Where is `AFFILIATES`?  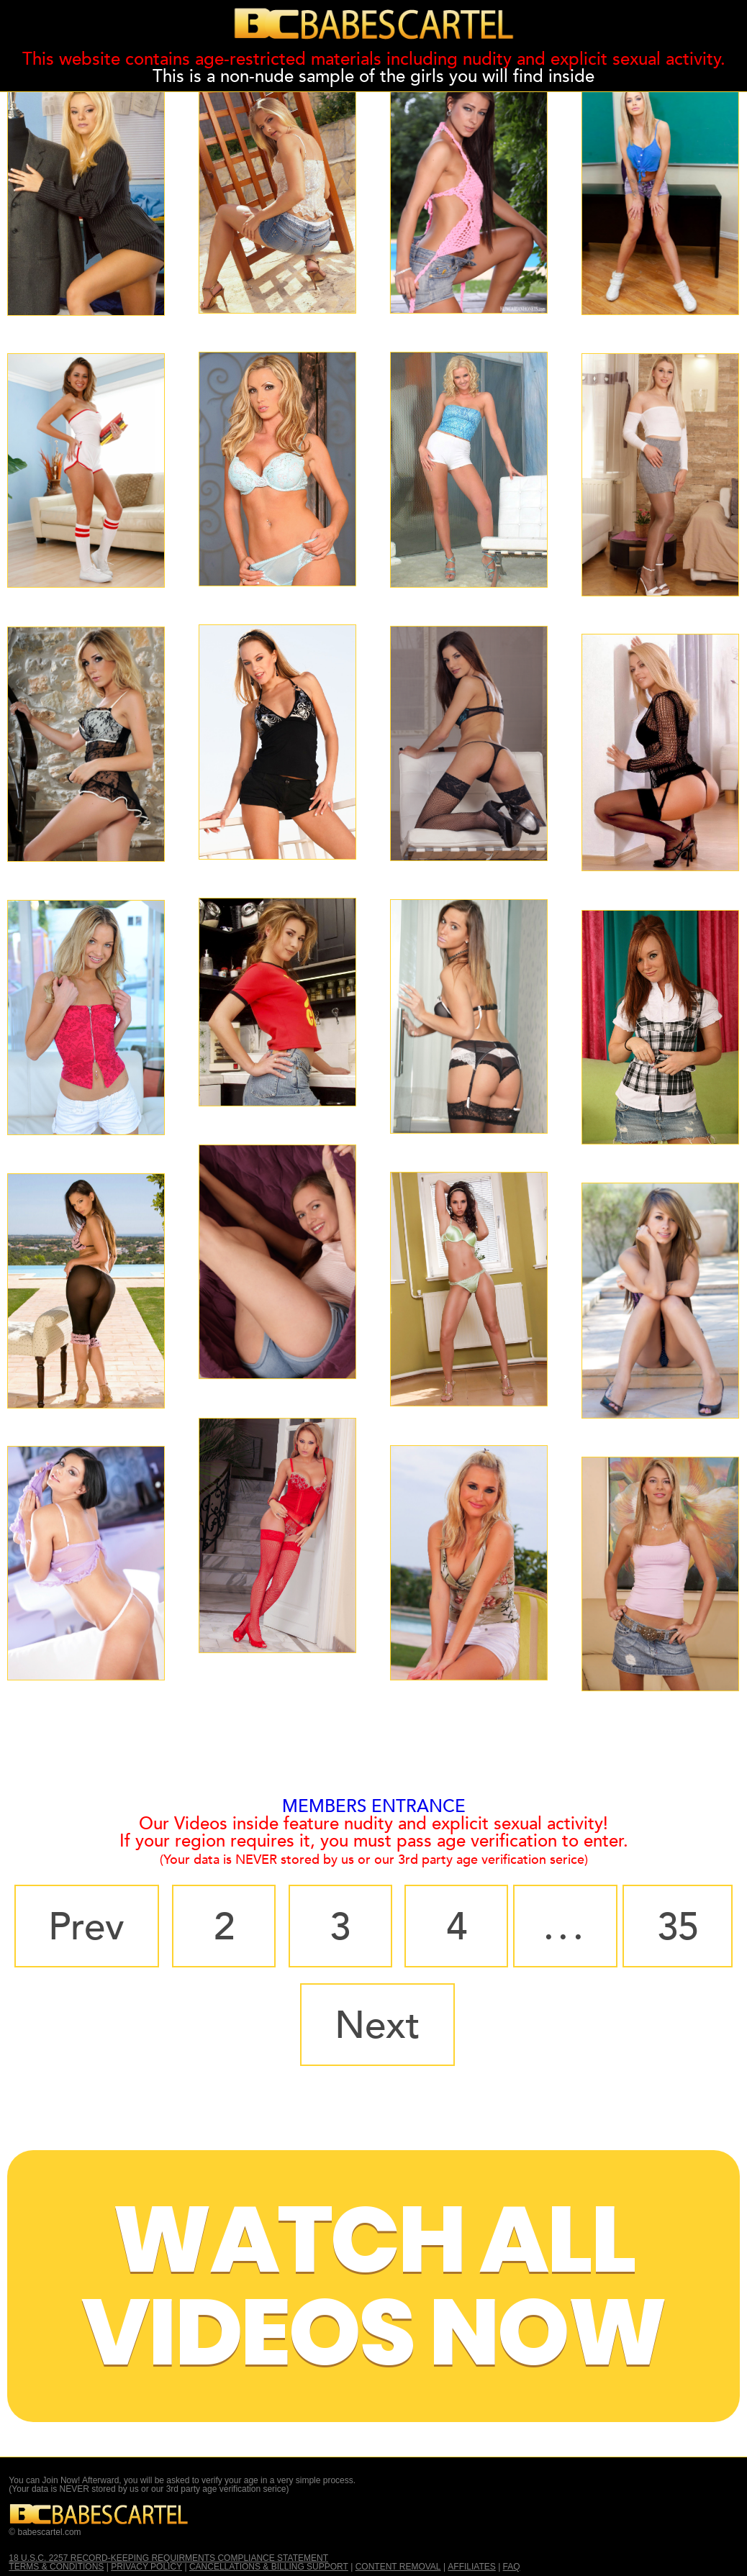
AFFILIATES is located at coordinates (471, 2566).